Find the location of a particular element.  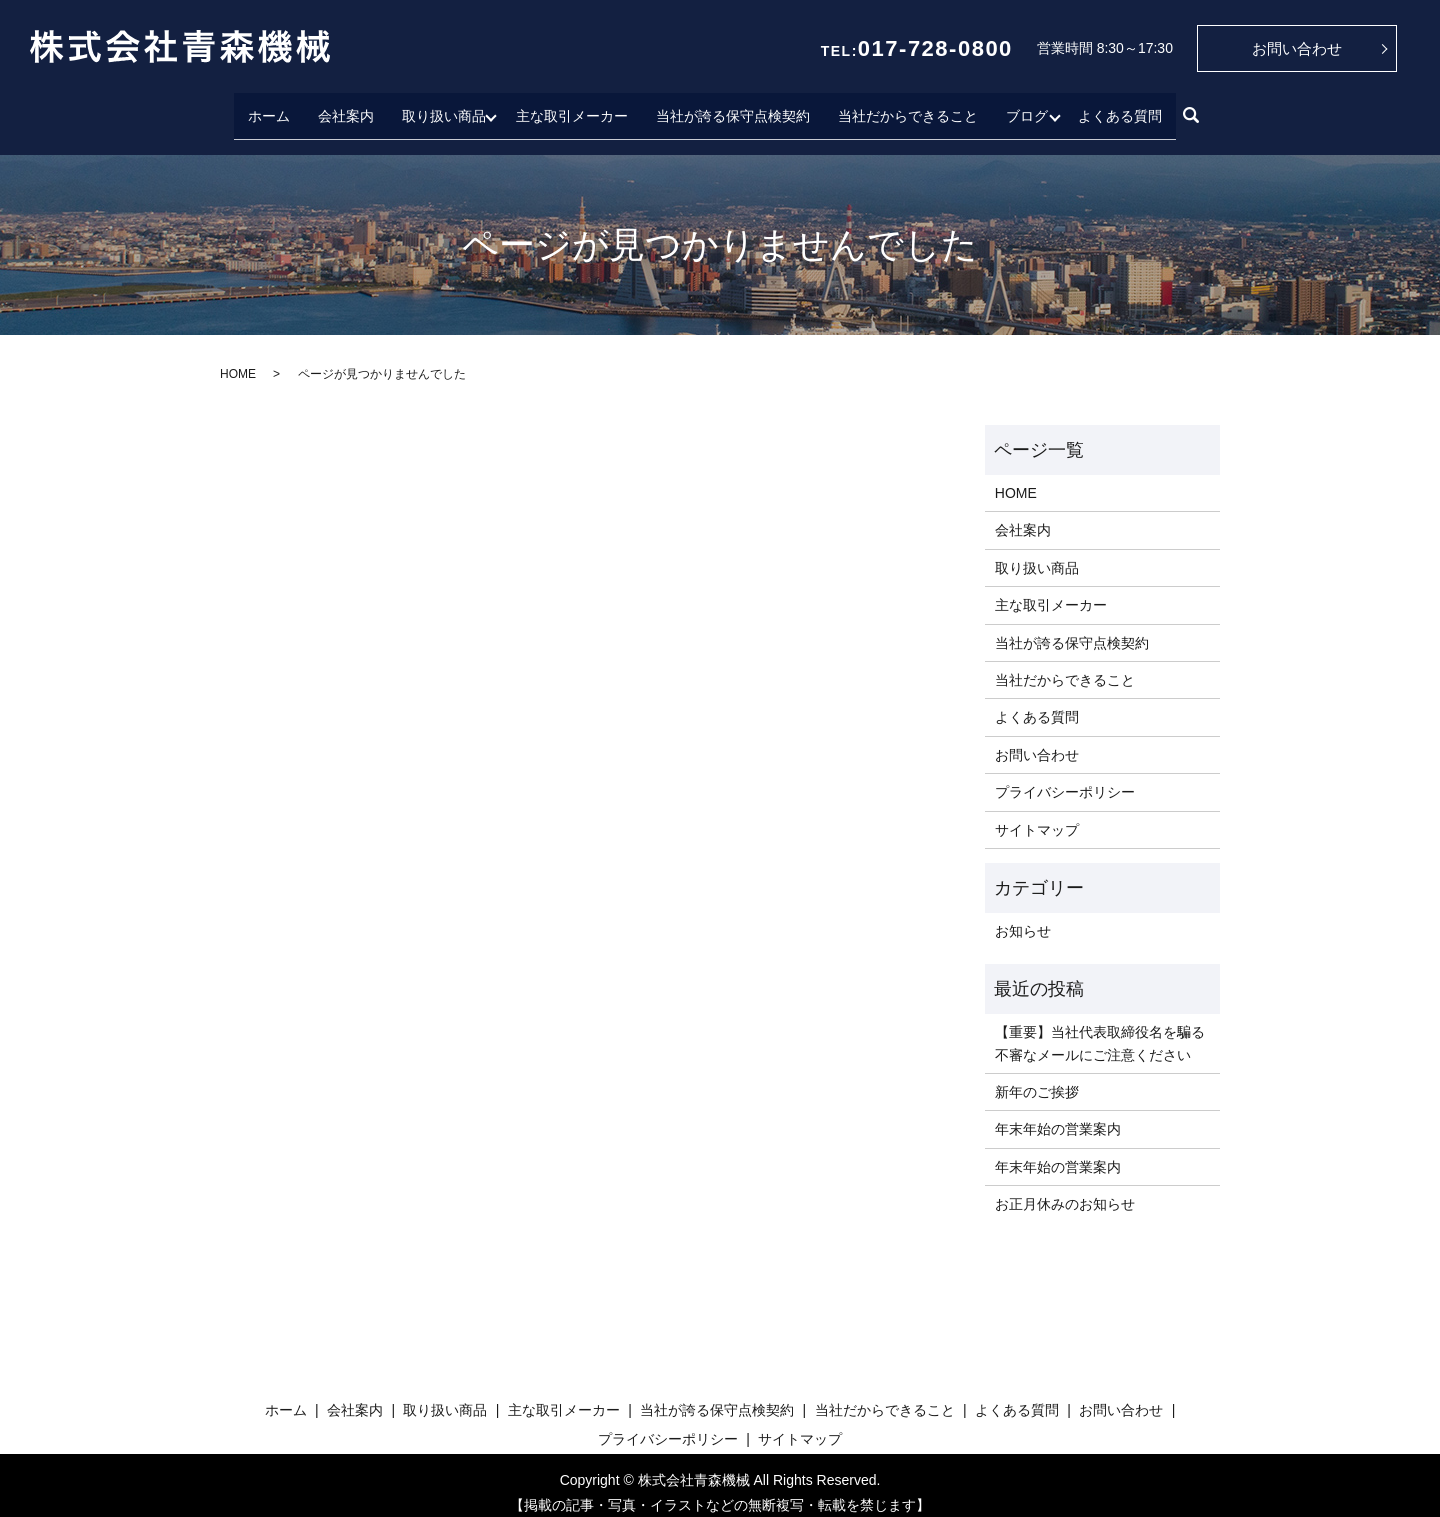

当社が誇る保守点検契約 is located at coordinates (733, 107).